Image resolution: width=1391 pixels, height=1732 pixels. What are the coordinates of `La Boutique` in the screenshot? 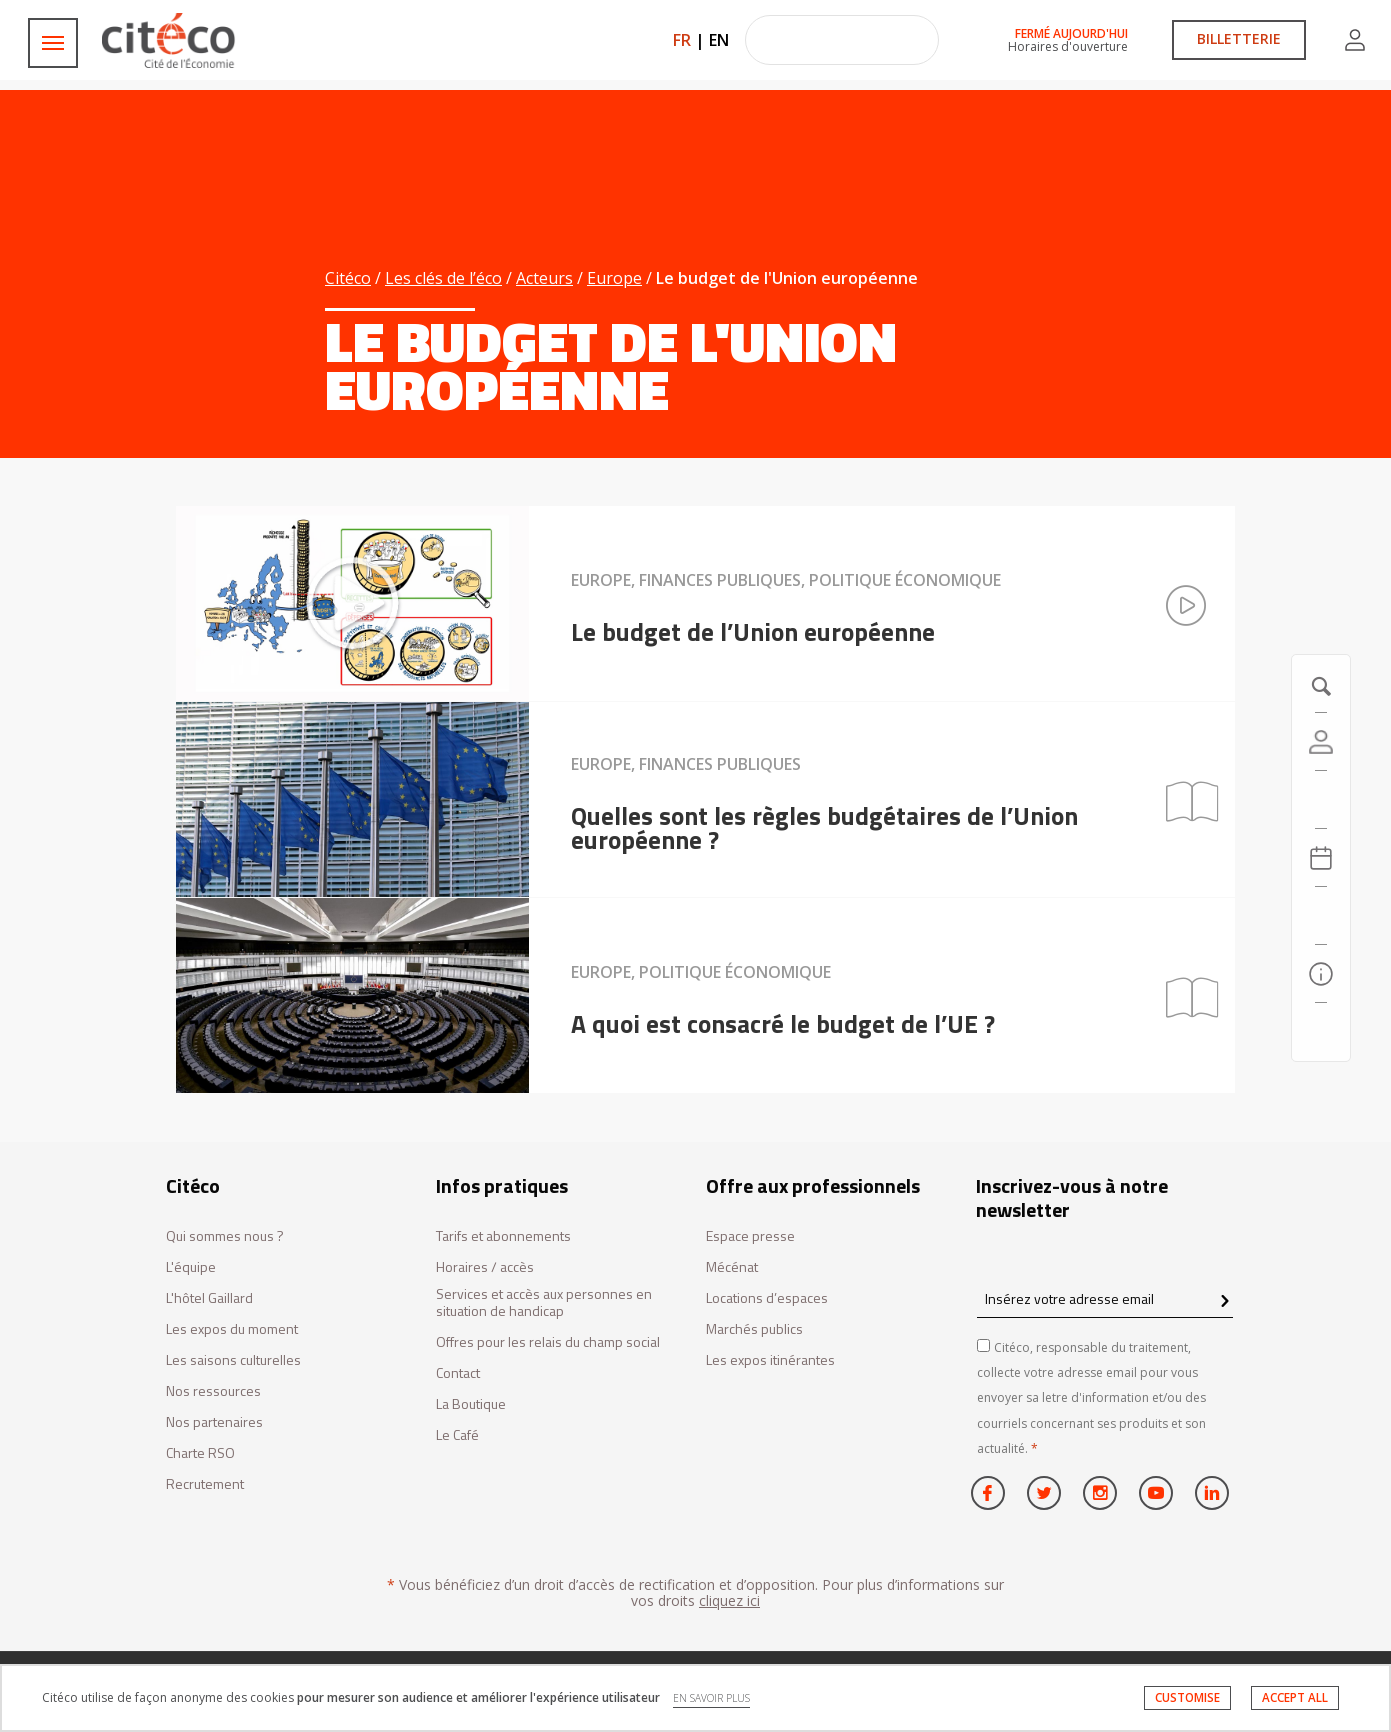 It's located at (471, 1404).